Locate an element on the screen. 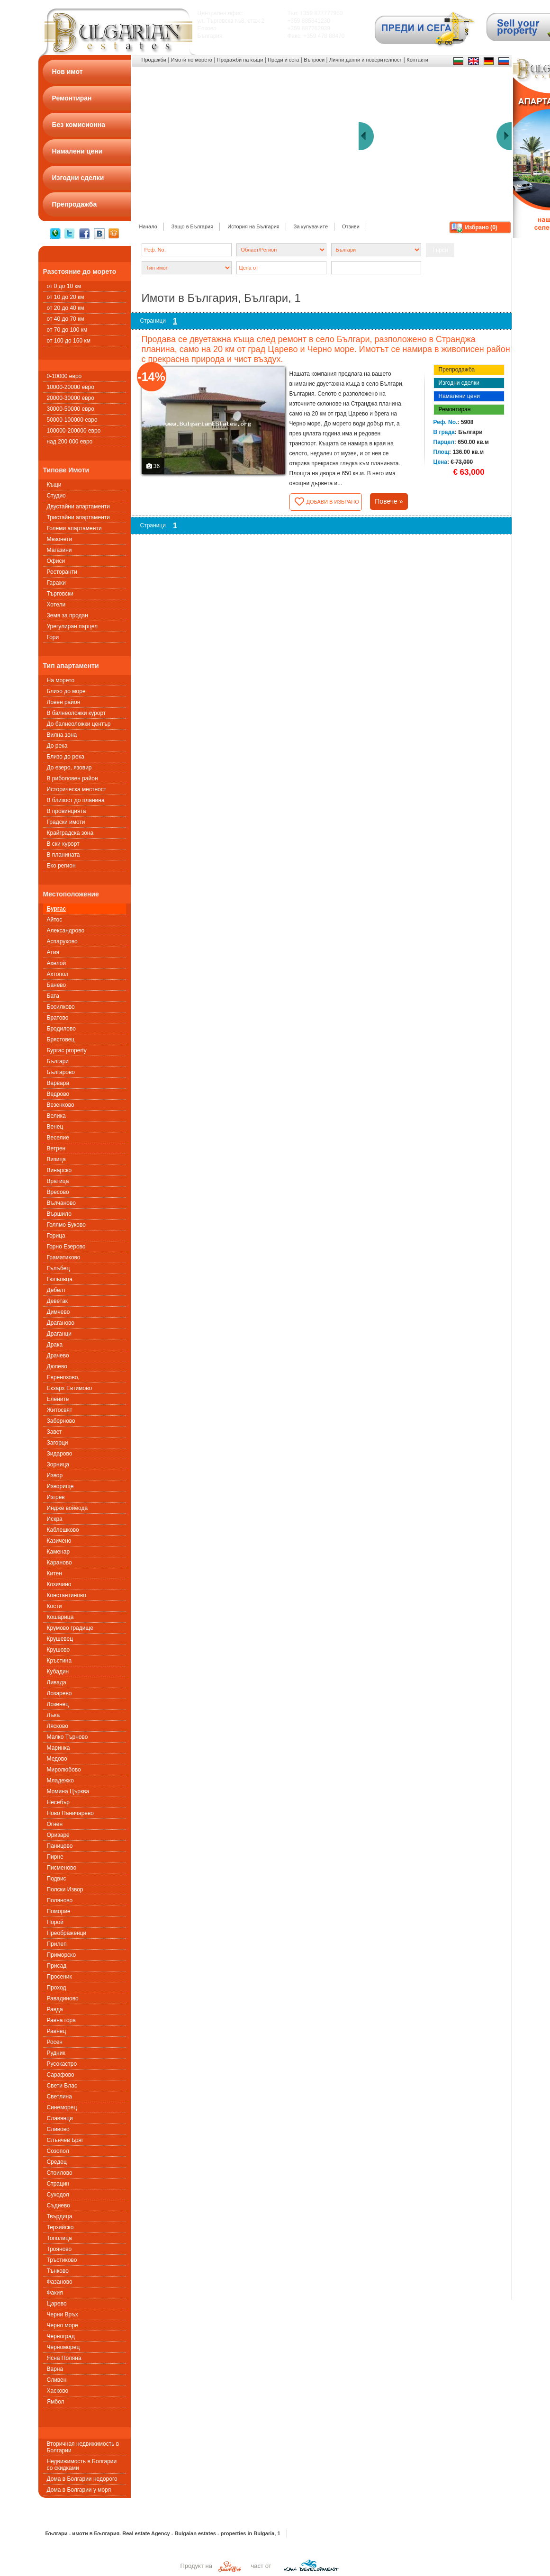 The width and height of the screenshot is (550, 2576). Созопол is located at coordinates (58, 2151).